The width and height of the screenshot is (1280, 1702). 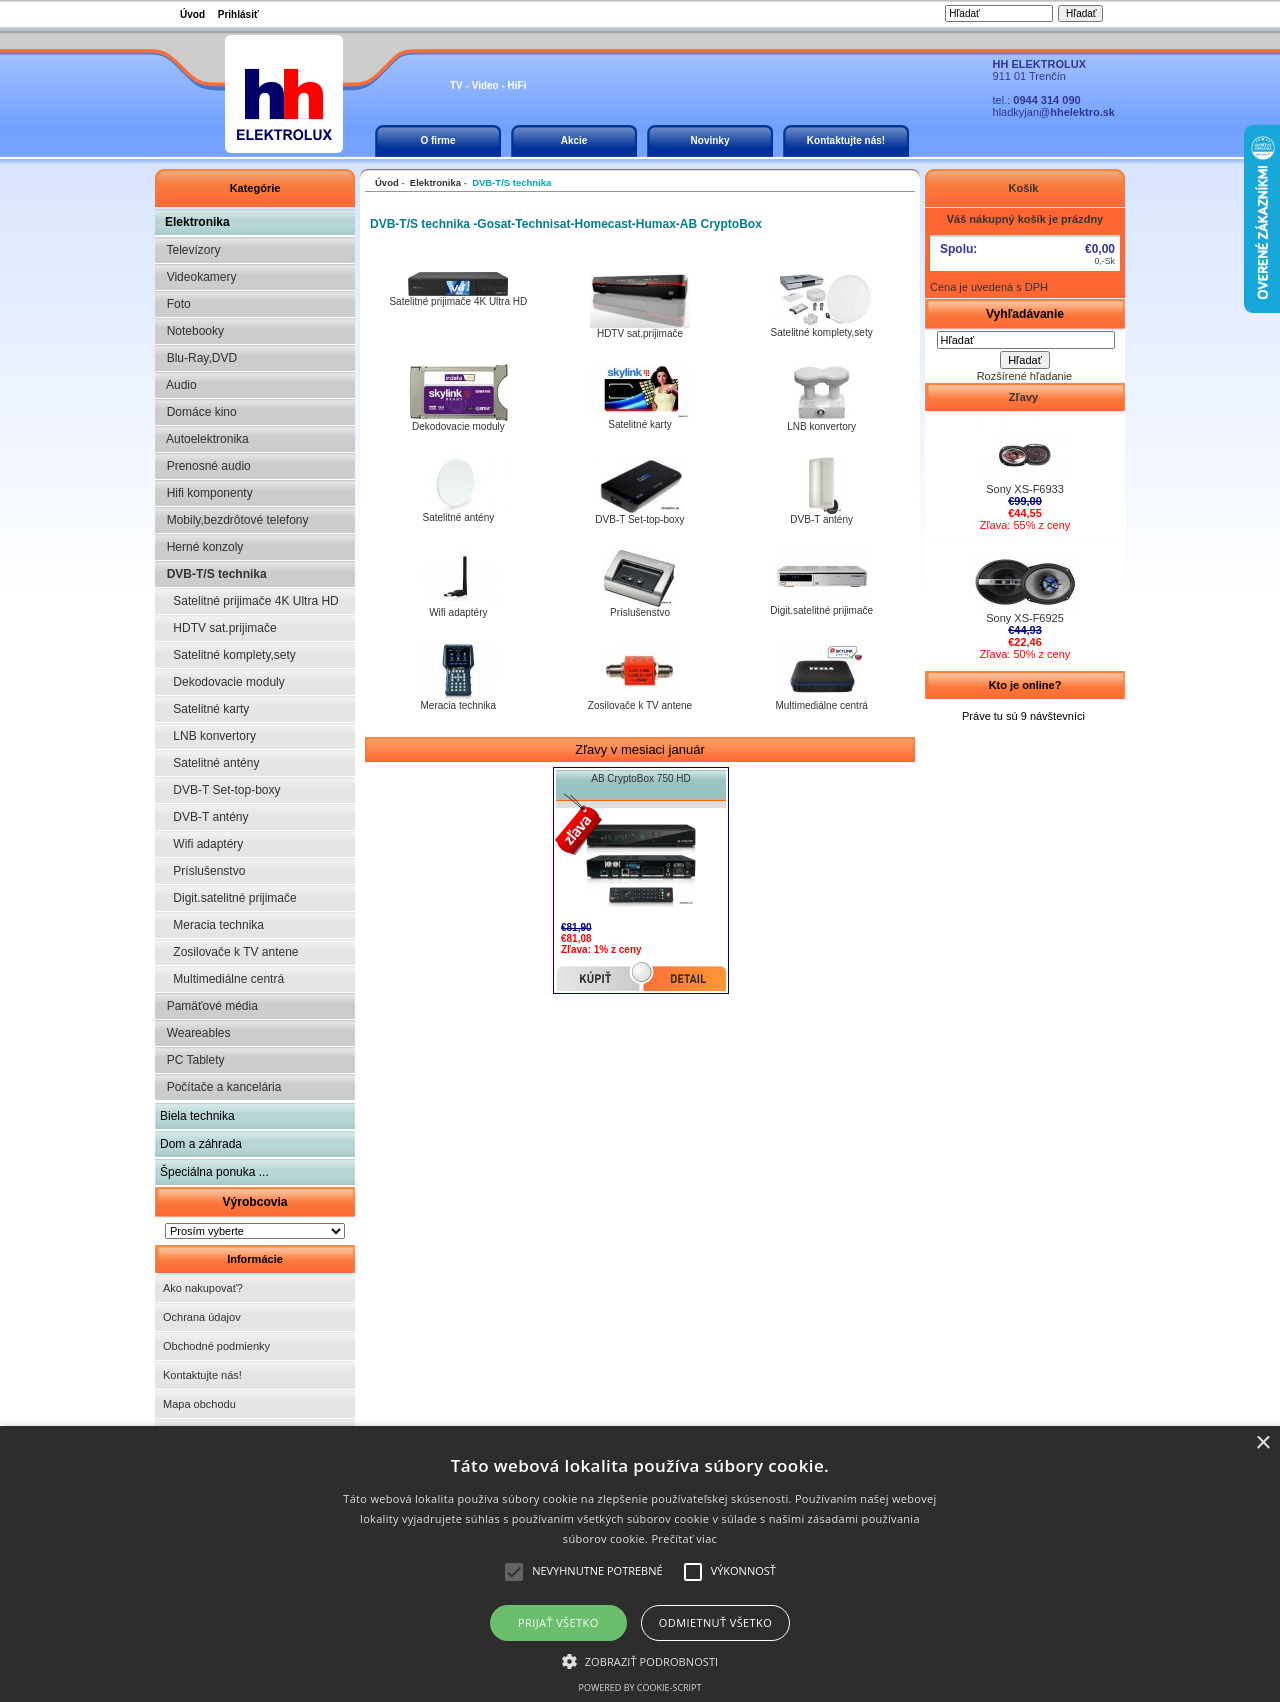 What do you see at coordinates (220, 1087) in the screenshot?
I see `Počítače a kancelária` at bounding box center [220, 1087].